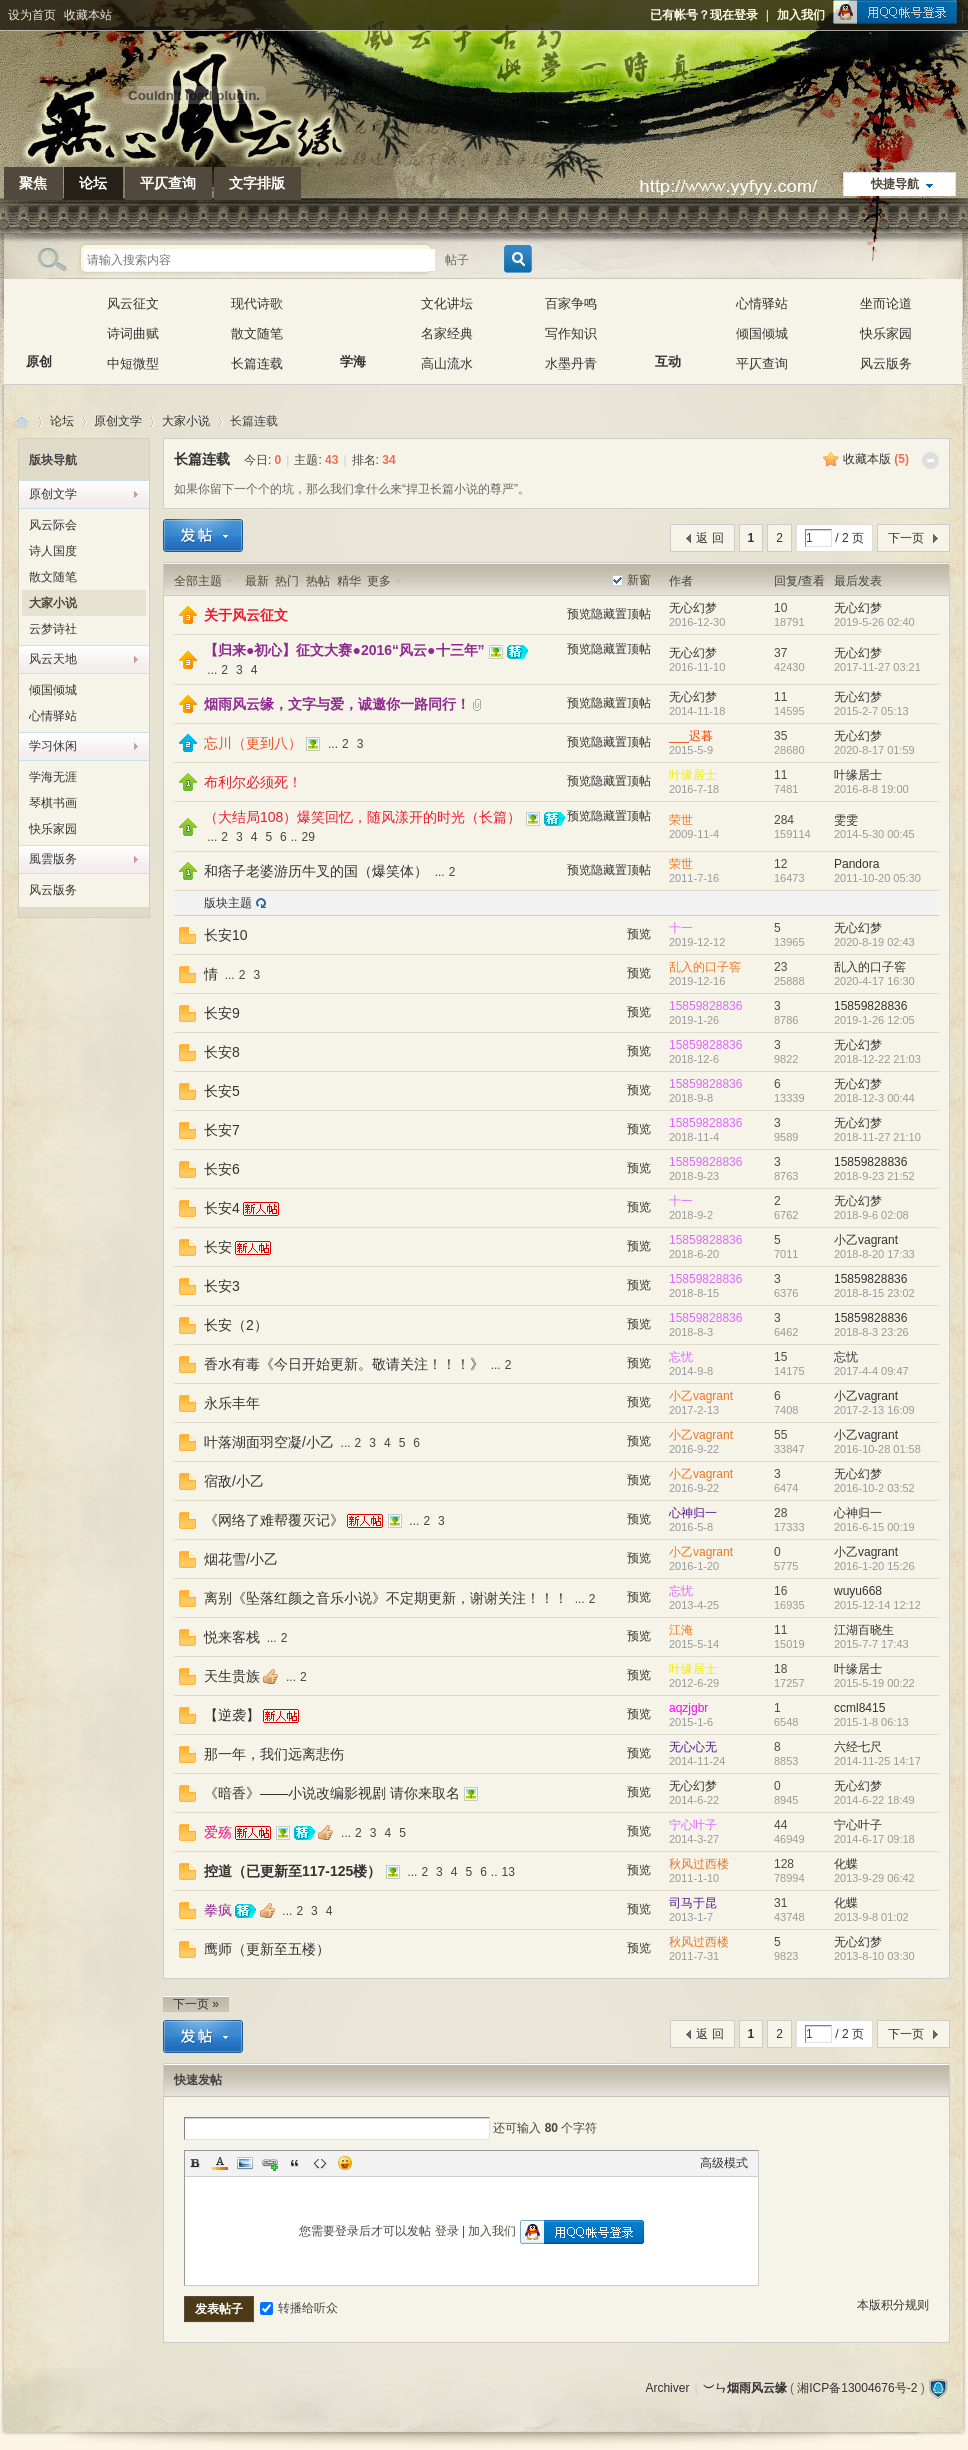  I want to click on 长安7, so click(222, 1130).